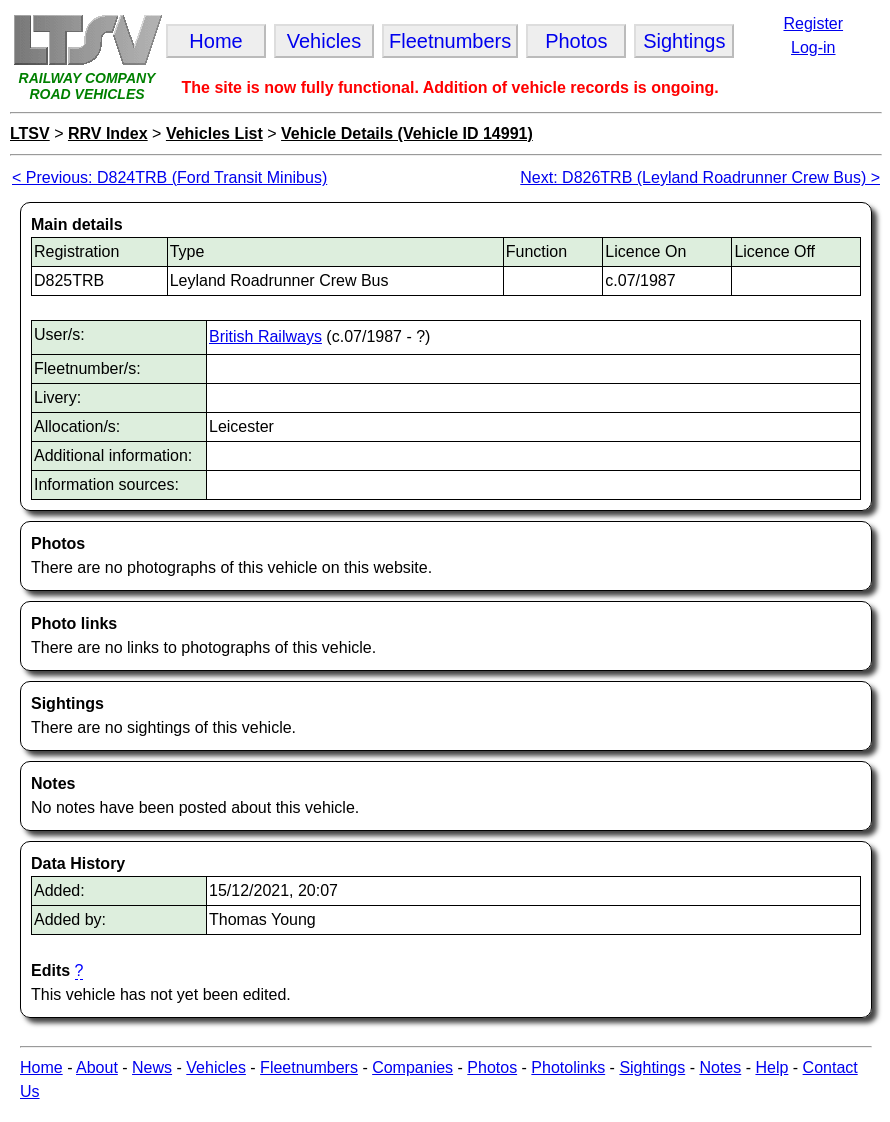  I want to click on Help, so click(771, 1067).